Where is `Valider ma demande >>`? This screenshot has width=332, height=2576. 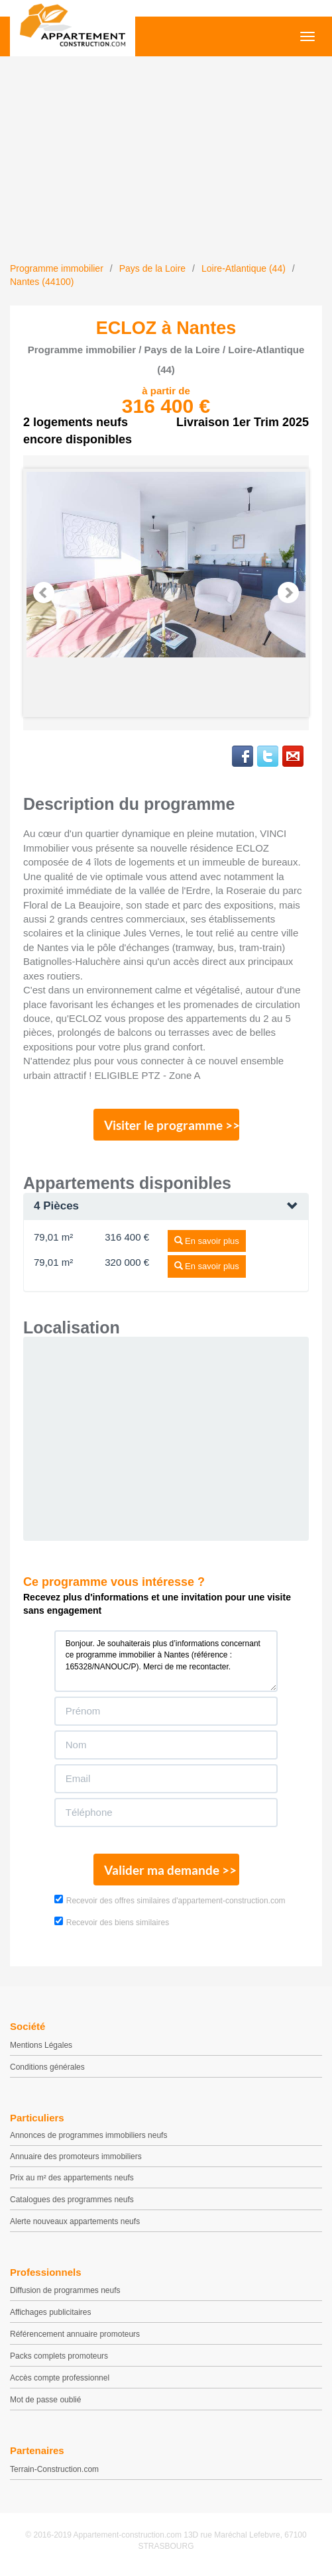
Valider ma demande >> is located at coordinates (170, 1869).